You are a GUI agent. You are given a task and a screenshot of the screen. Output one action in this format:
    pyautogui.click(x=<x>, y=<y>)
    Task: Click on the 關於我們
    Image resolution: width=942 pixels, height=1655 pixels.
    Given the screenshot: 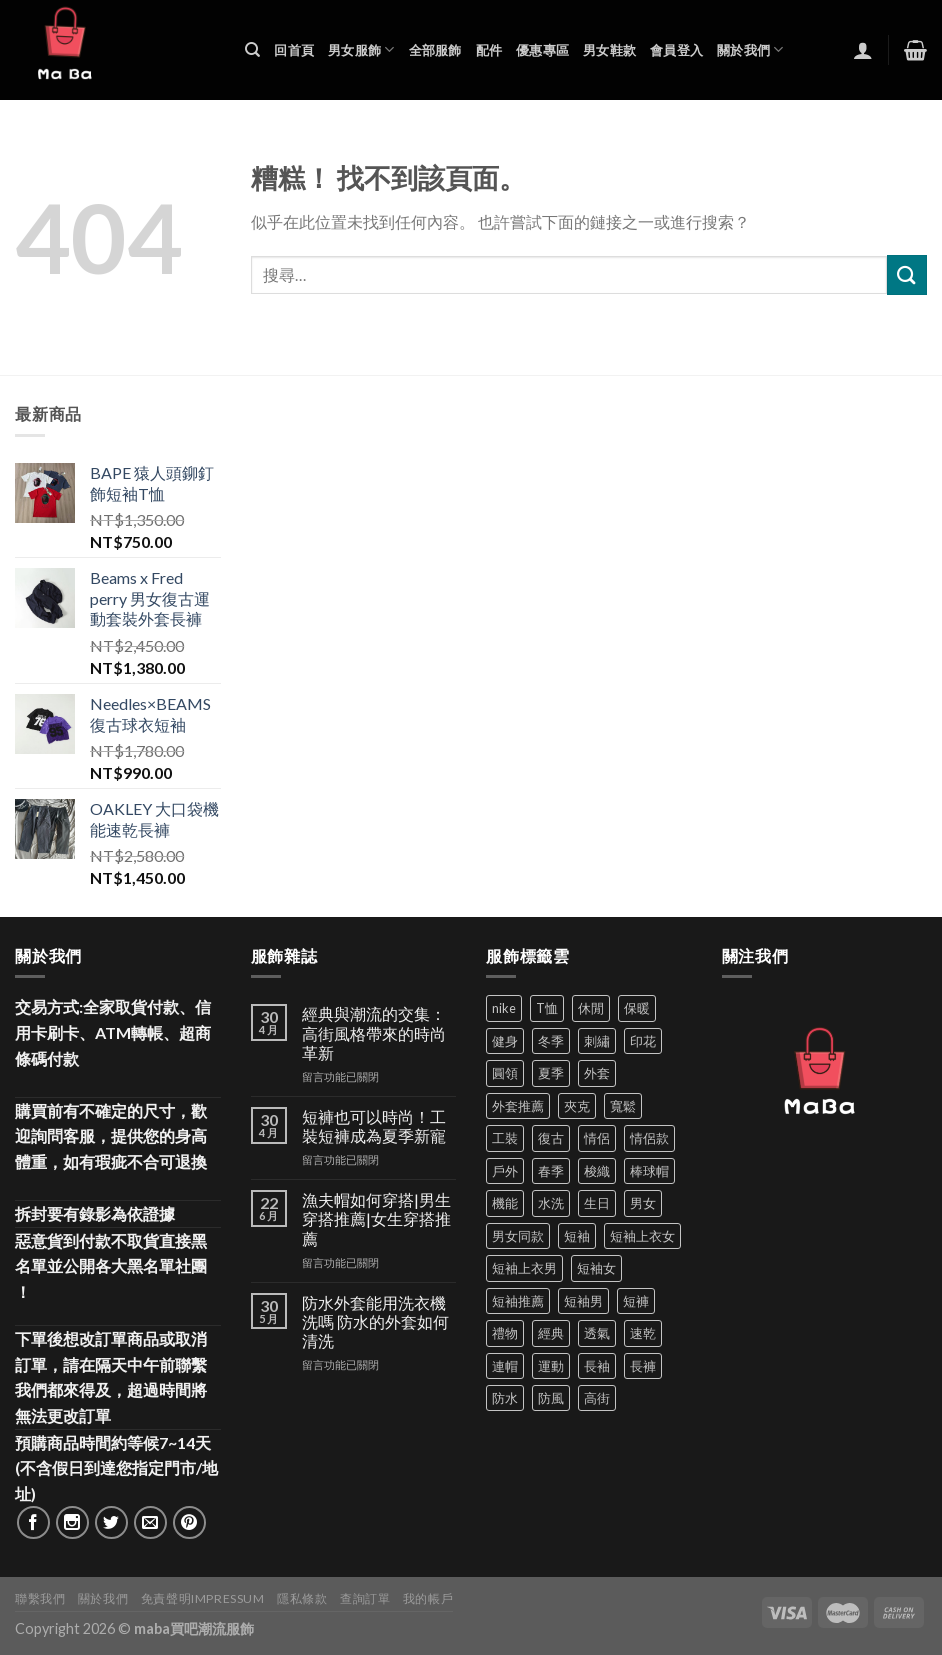 What is the action you would take?
    pyautogui.click(x=750, y=49)
    